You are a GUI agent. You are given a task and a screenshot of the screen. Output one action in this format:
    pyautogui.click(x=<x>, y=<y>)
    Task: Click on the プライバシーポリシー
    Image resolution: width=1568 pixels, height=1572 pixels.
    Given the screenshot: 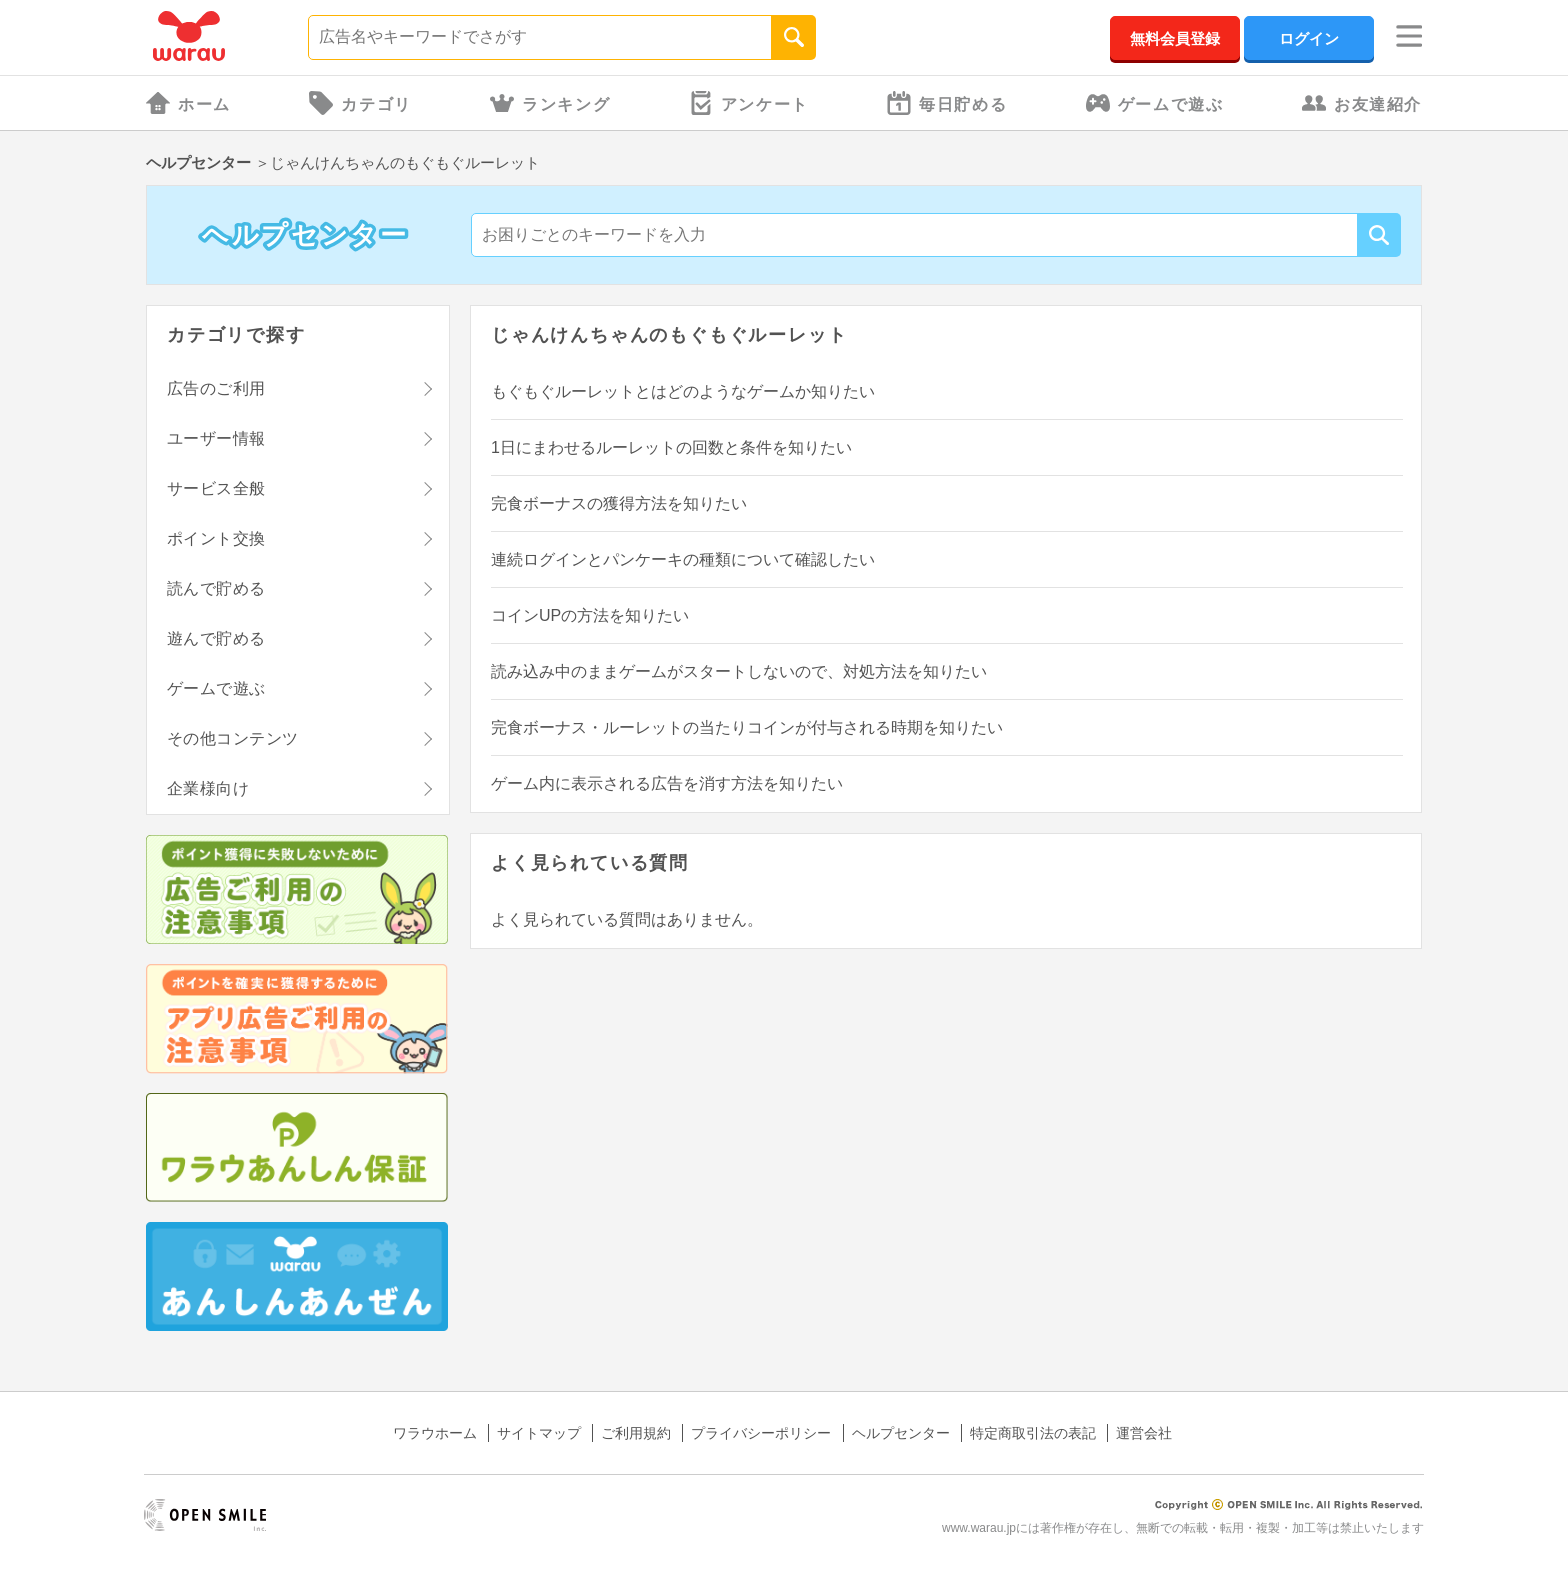 What is the action you would take?
    pyautogui.click(x=761, y=1433)
    